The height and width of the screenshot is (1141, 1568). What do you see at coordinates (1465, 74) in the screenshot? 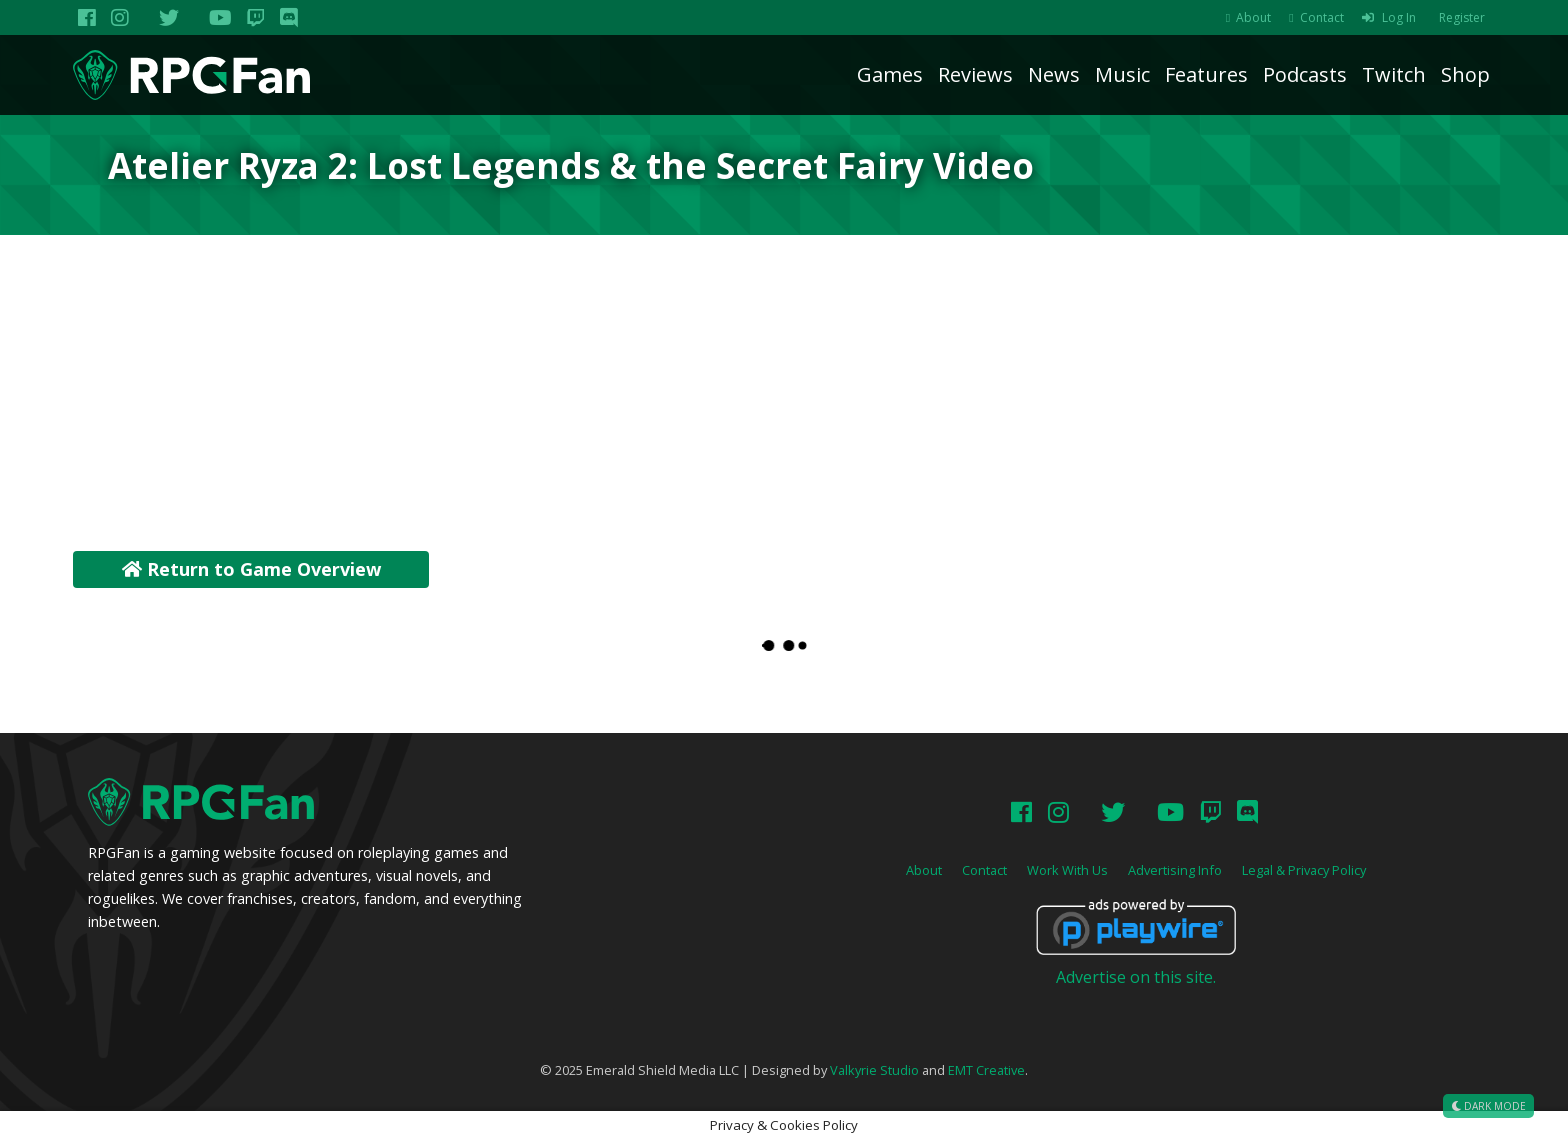
I see `Shop` at bounding box center [1465, 74].